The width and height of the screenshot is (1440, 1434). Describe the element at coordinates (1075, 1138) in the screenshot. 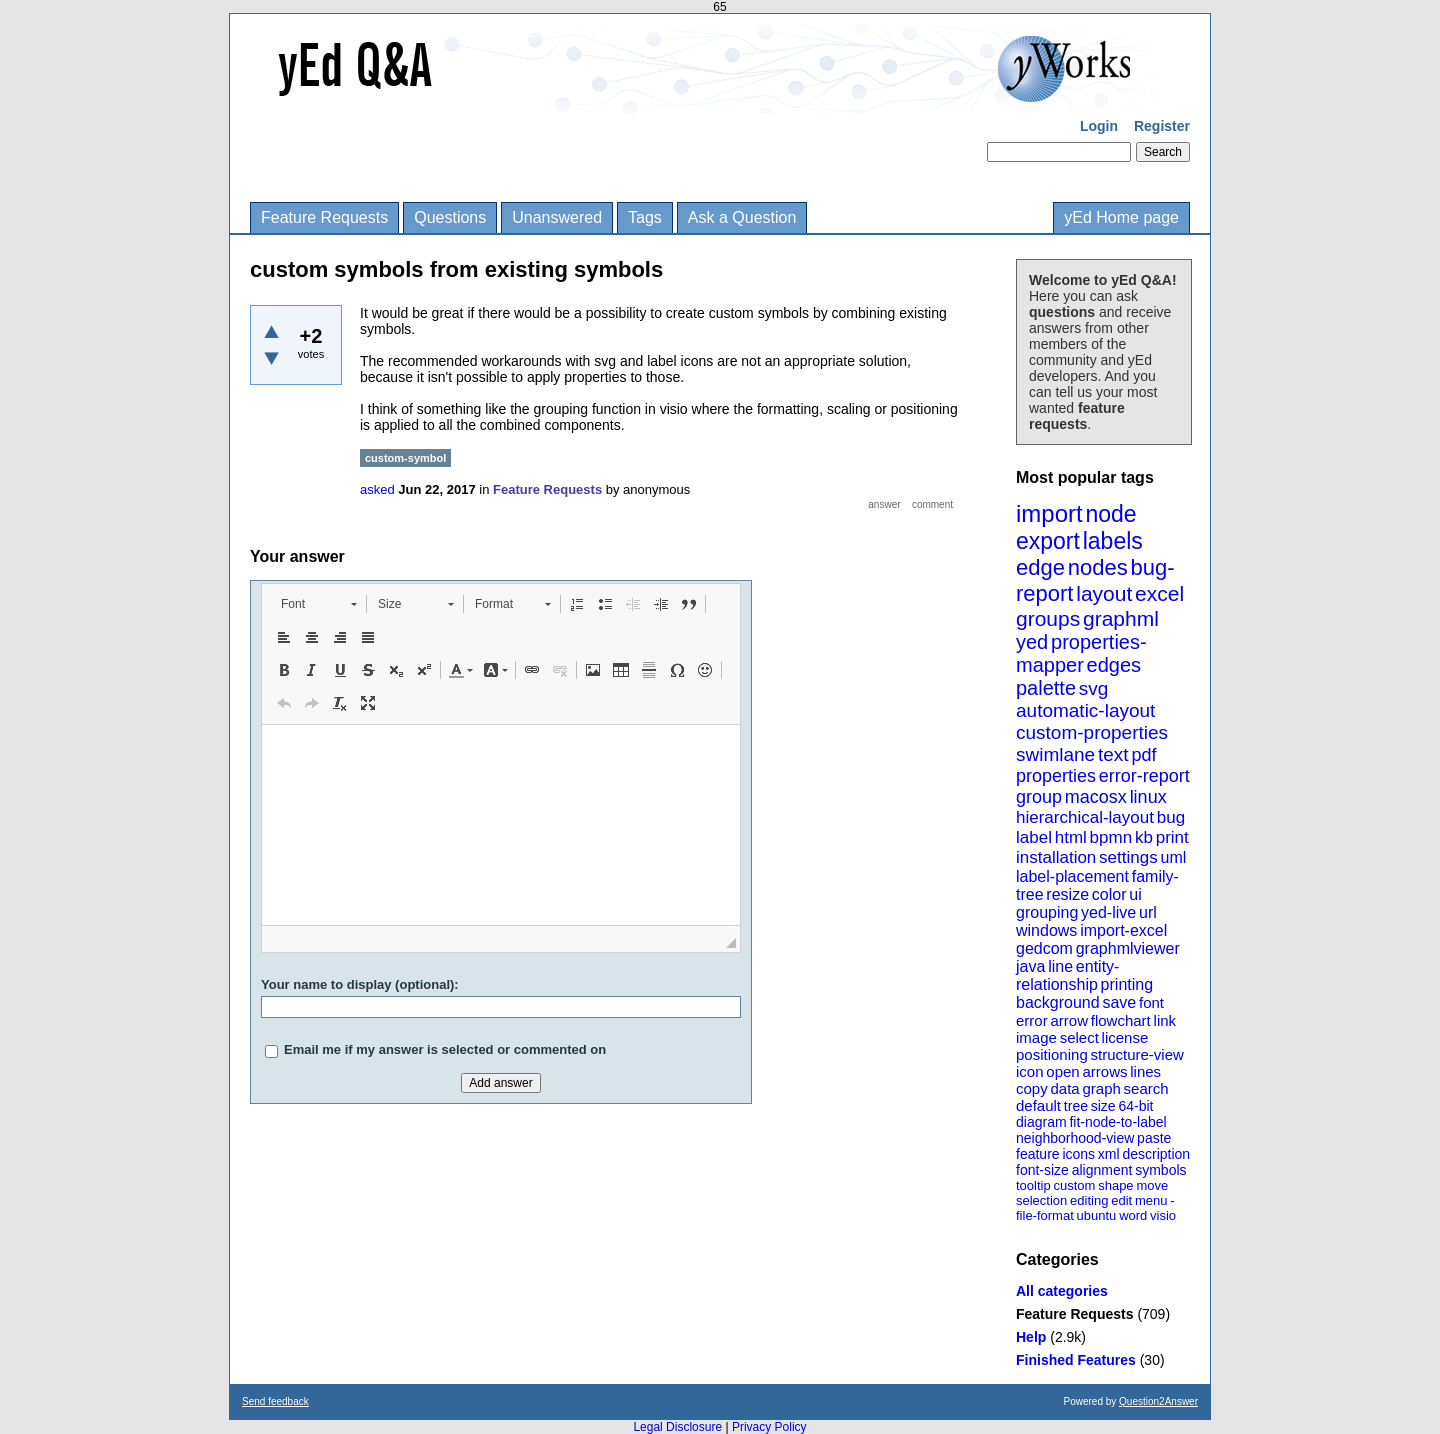

I see `neighborhood-view` at that location.